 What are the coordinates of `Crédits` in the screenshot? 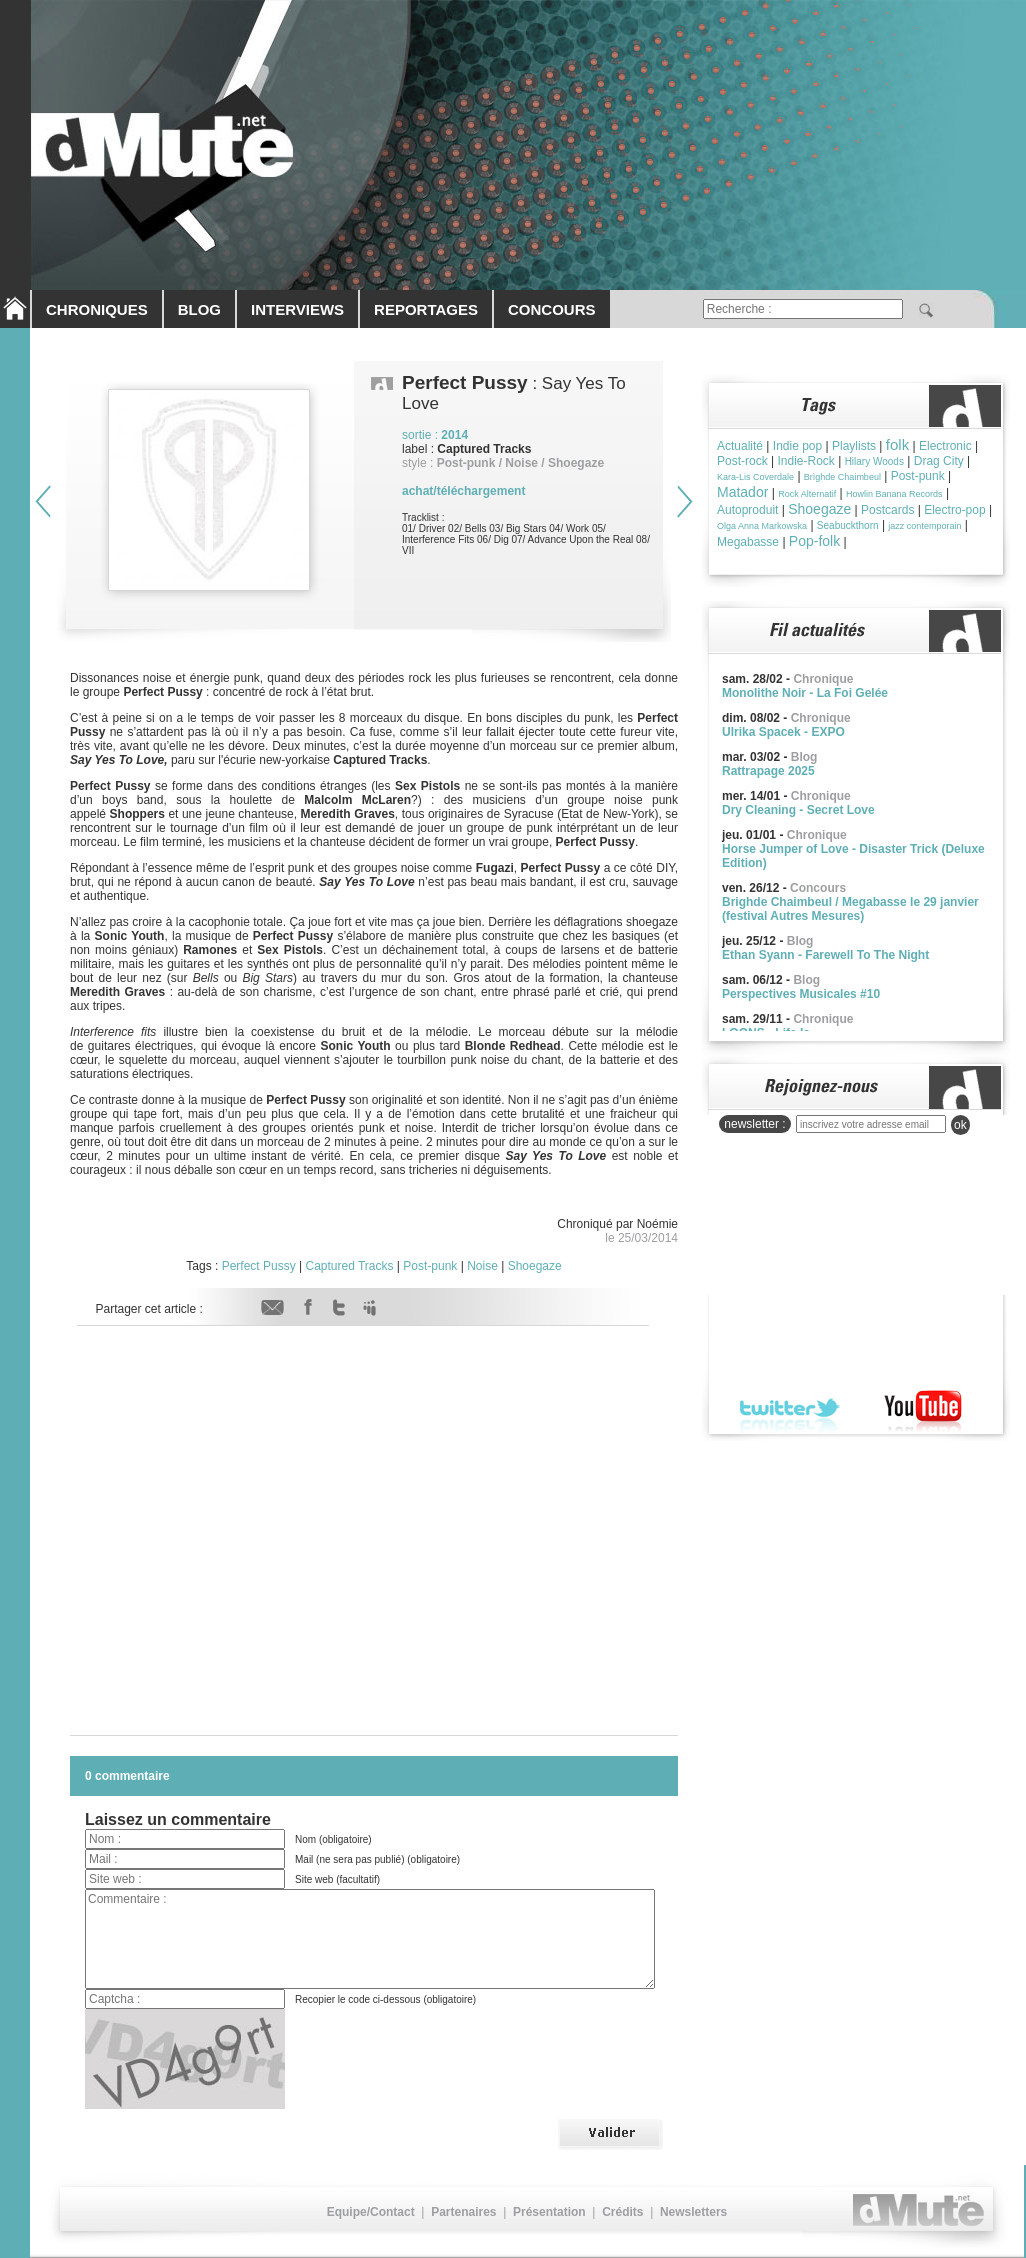 It's located at (622, 2212).